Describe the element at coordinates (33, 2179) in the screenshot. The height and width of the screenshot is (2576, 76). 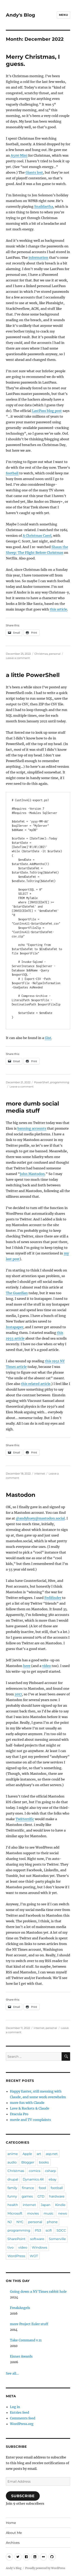
I see `Dynamics AX` at that location.